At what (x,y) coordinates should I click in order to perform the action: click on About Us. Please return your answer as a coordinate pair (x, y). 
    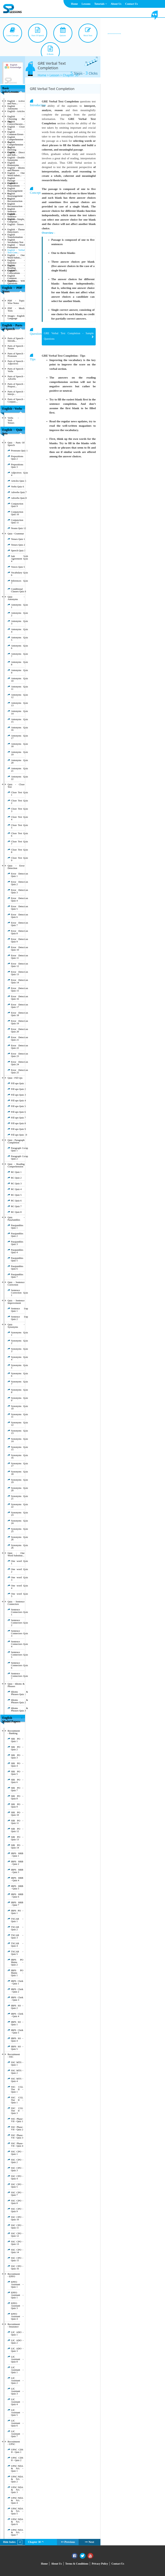
    Looking at the image, I should click on (116, 3).